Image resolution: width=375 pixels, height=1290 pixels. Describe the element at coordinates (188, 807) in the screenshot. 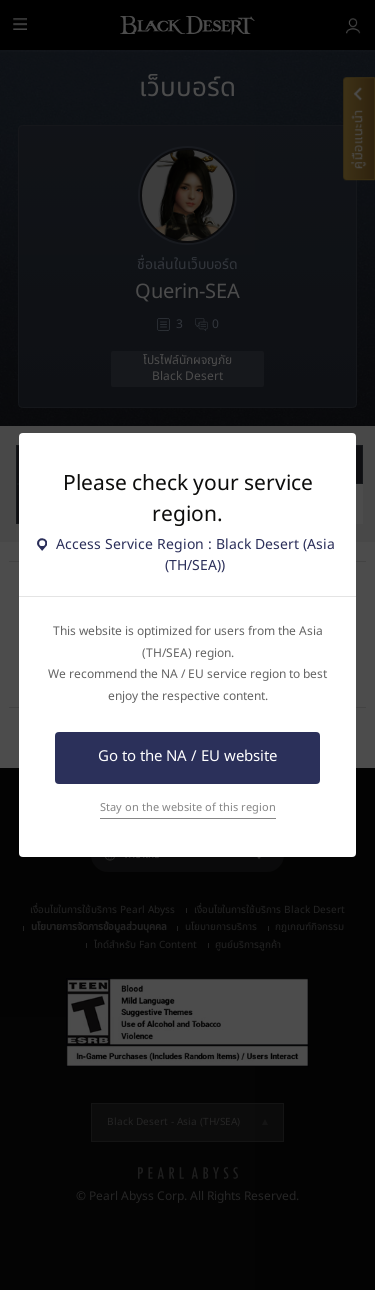

I see `Stay on the website of this region` at that location.